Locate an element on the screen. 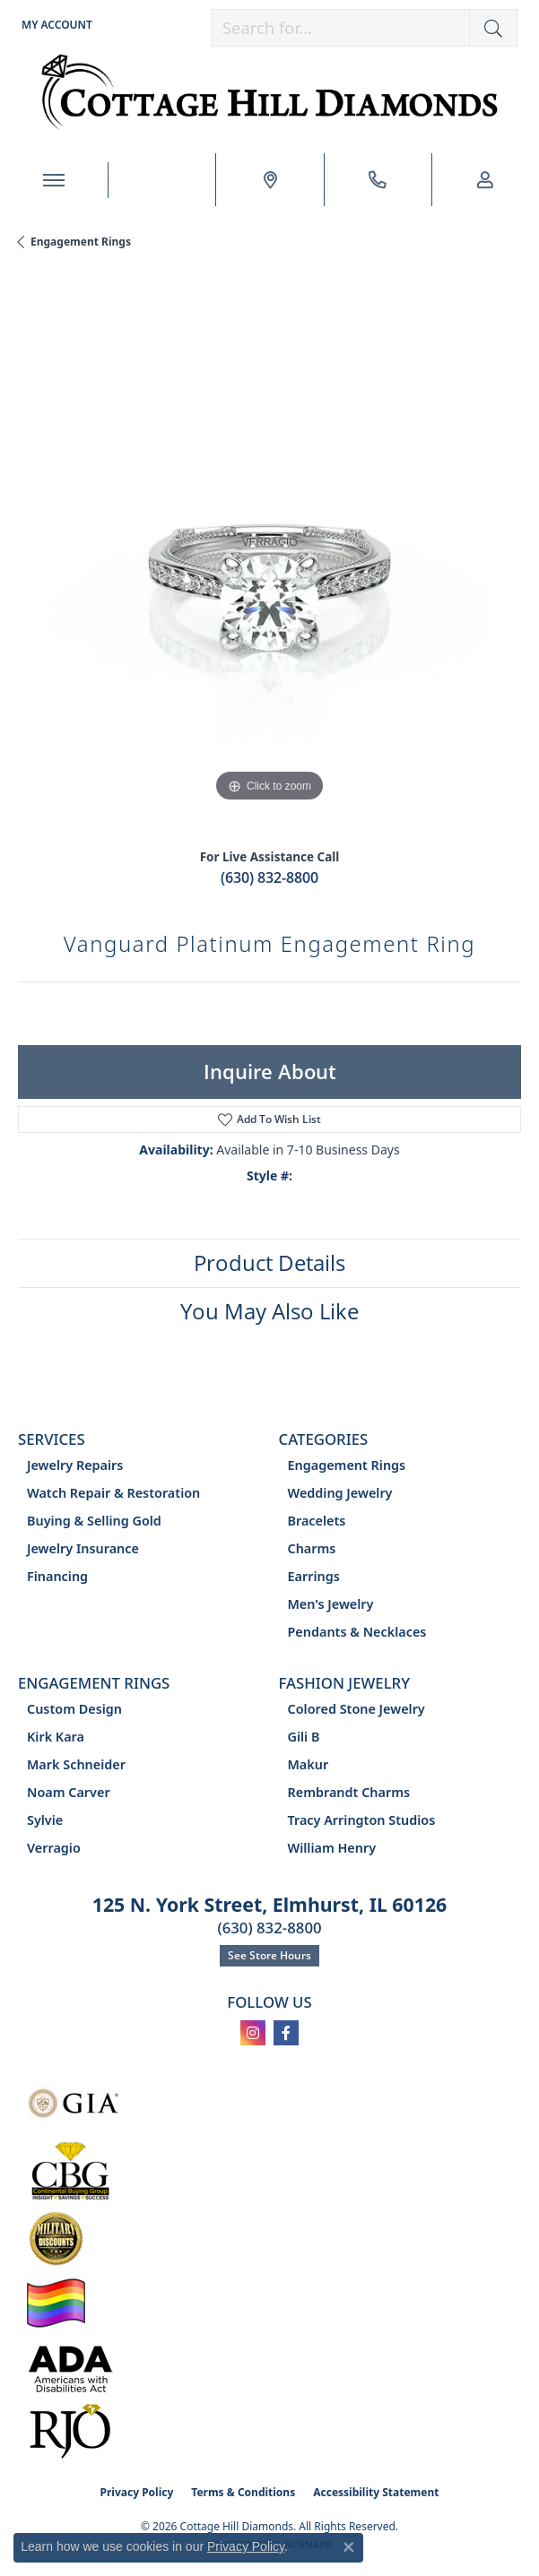 The height and width of the screenshot is (2576, 539). [Follow us on facebook (opens in new tab)] is located at coordinates (286, 2032).